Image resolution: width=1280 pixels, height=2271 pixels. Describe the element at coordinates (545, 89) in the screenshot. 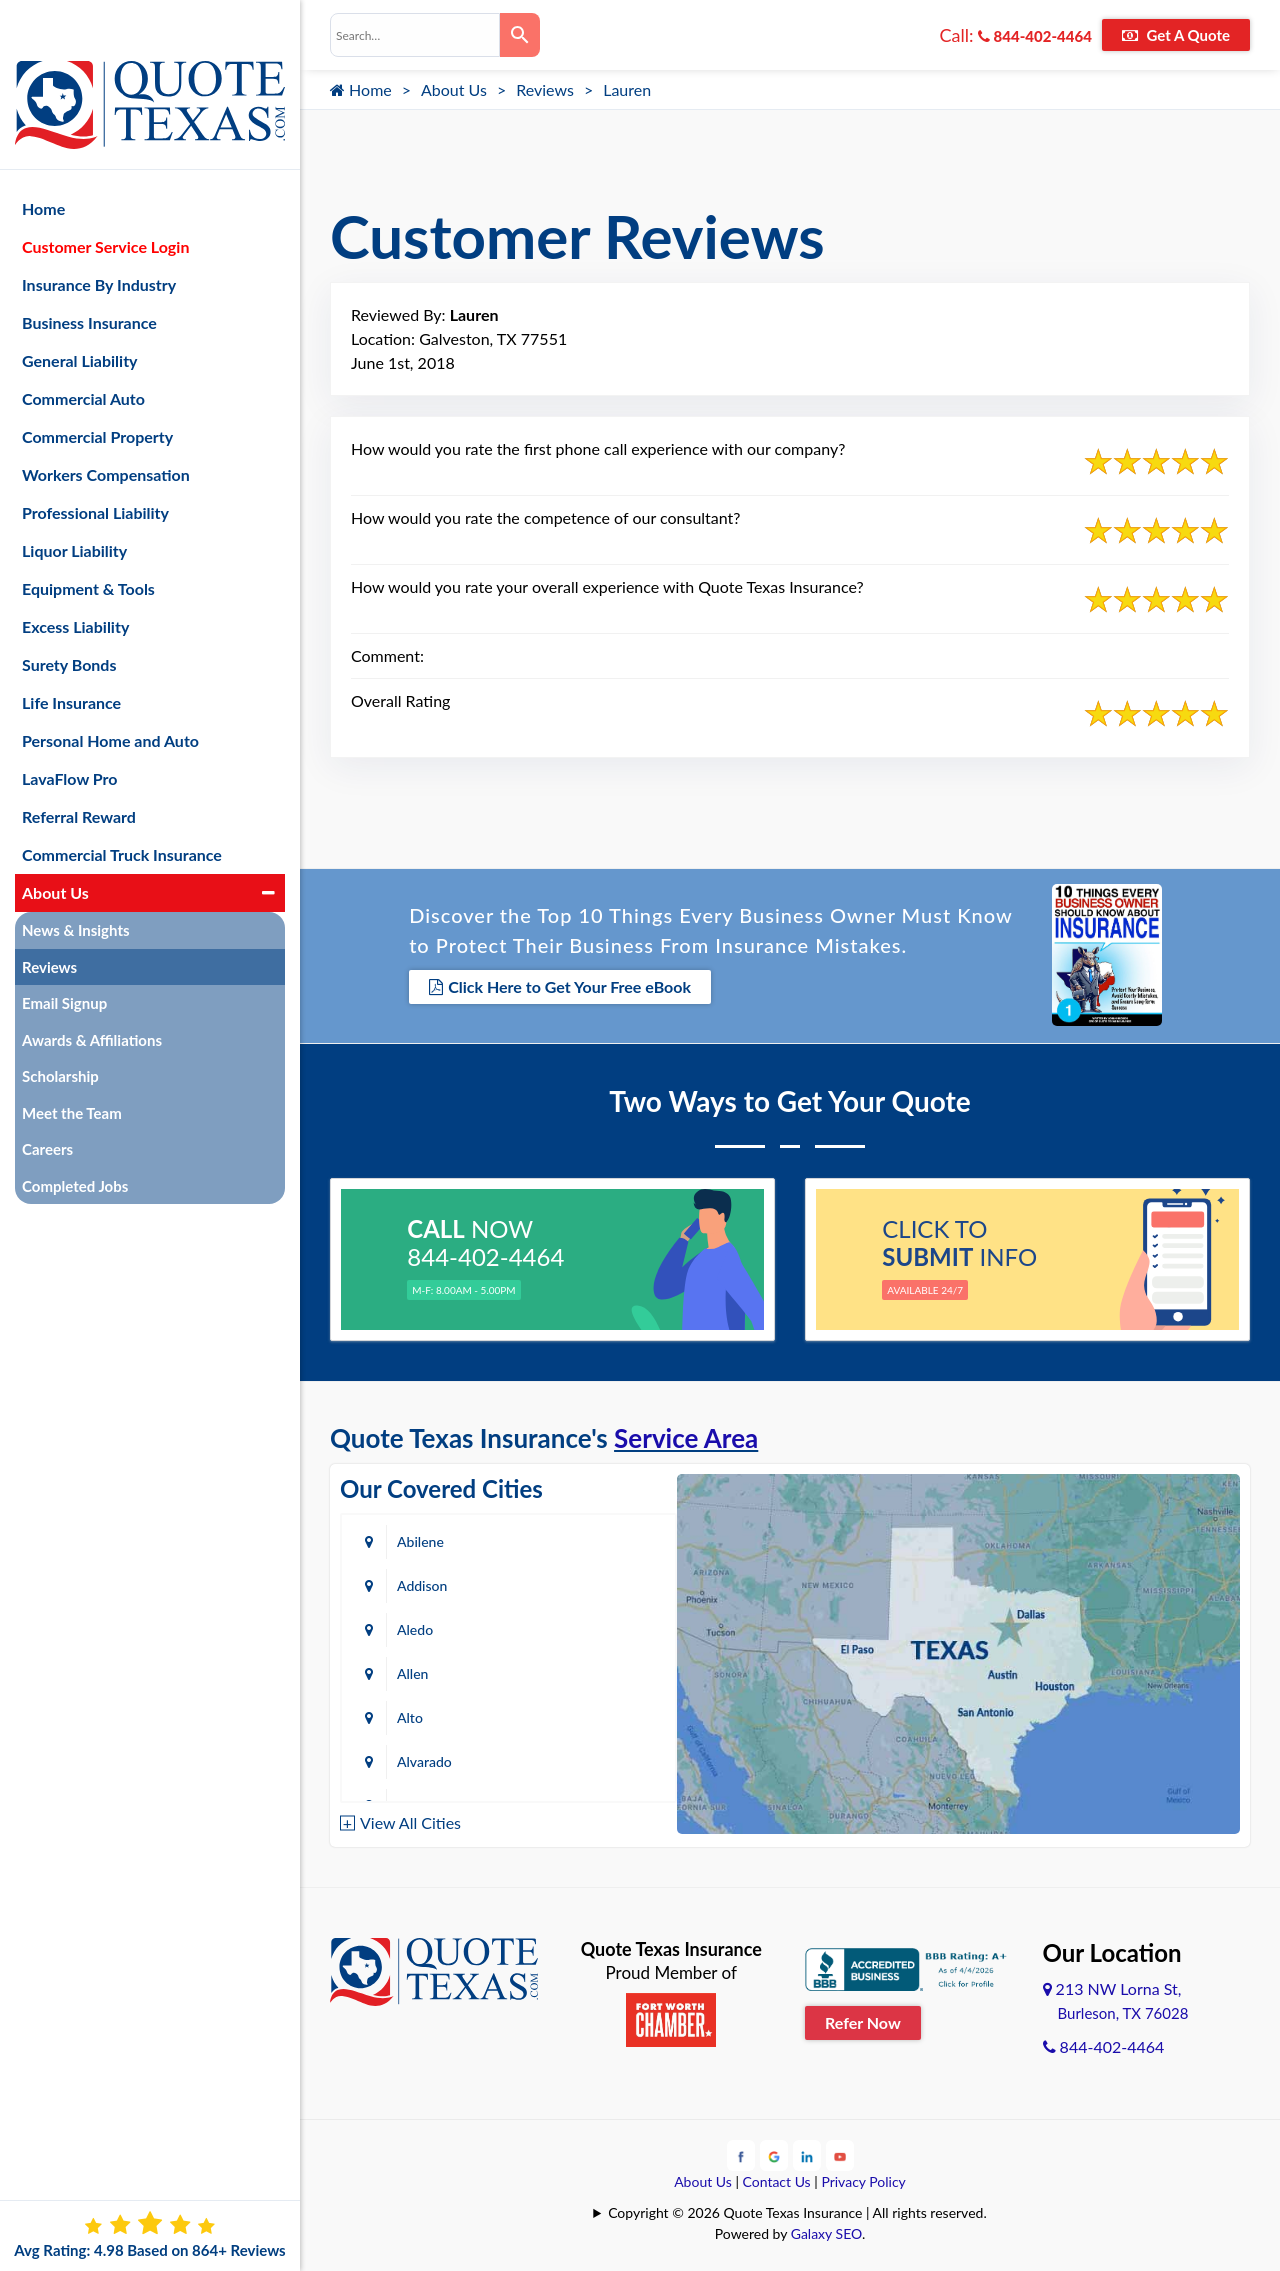

I see `Reviews` at that location.